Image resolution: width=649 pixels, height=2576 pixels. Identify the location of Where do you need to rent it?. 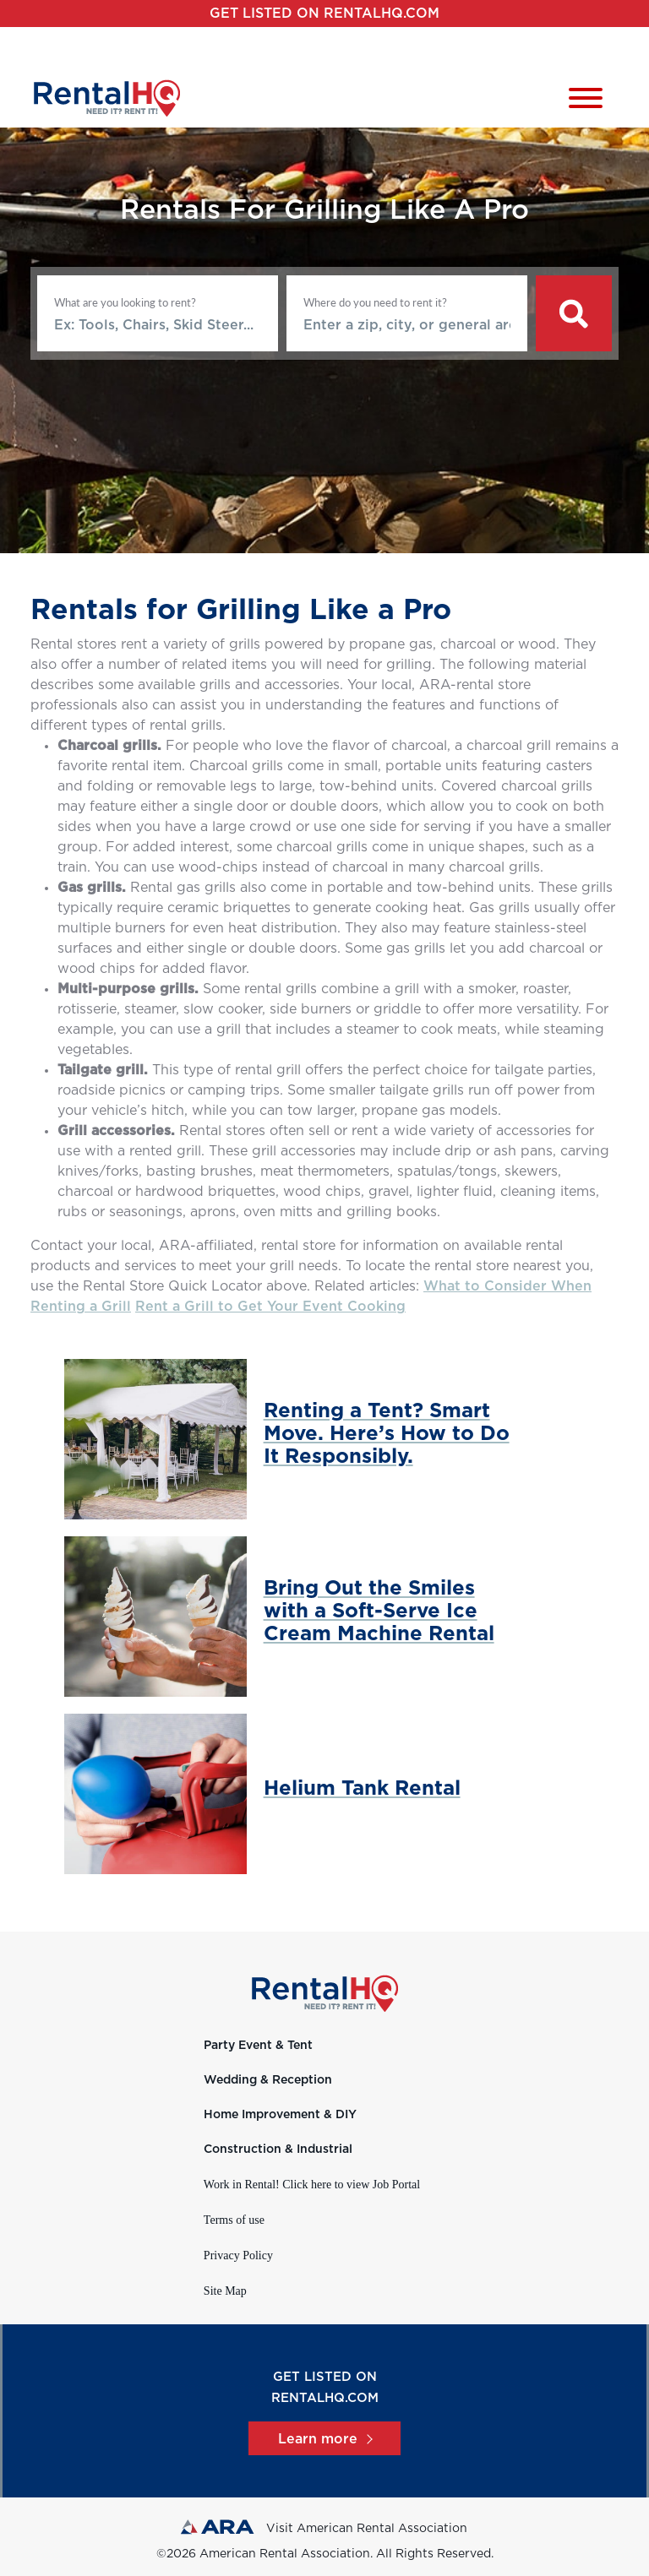
(375, 302).